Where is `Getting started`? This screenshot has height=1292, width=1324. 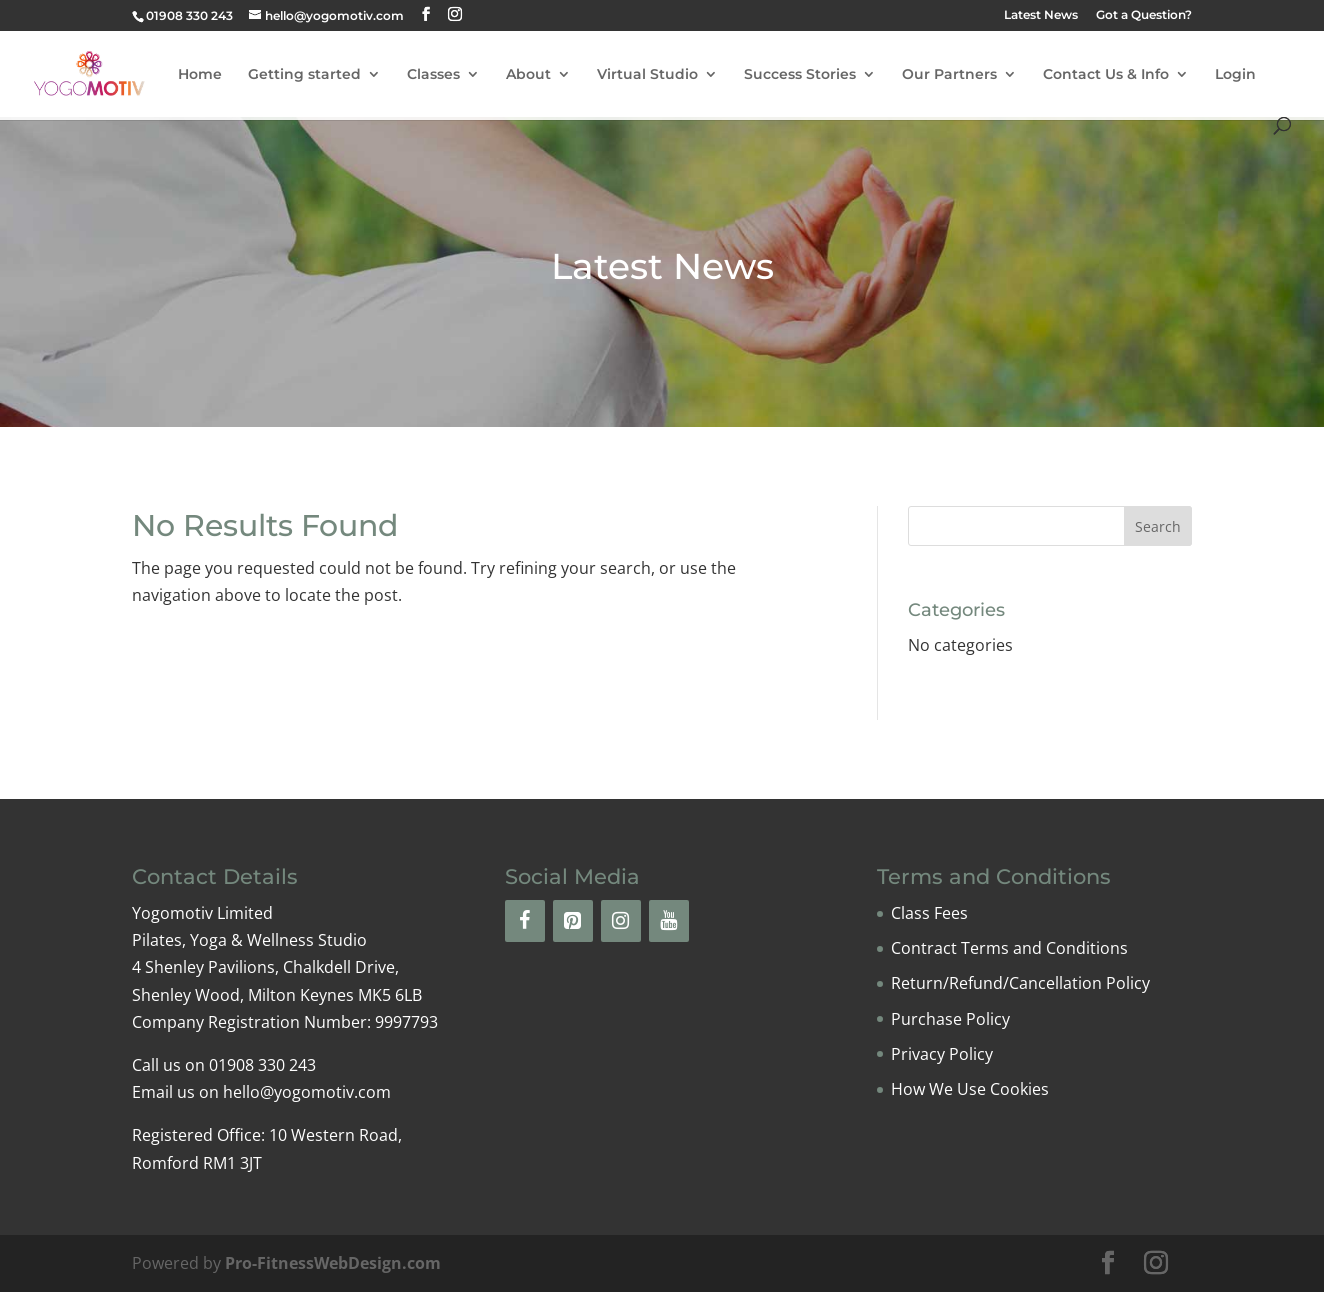 Getting started is located at coordinates (304, 75).